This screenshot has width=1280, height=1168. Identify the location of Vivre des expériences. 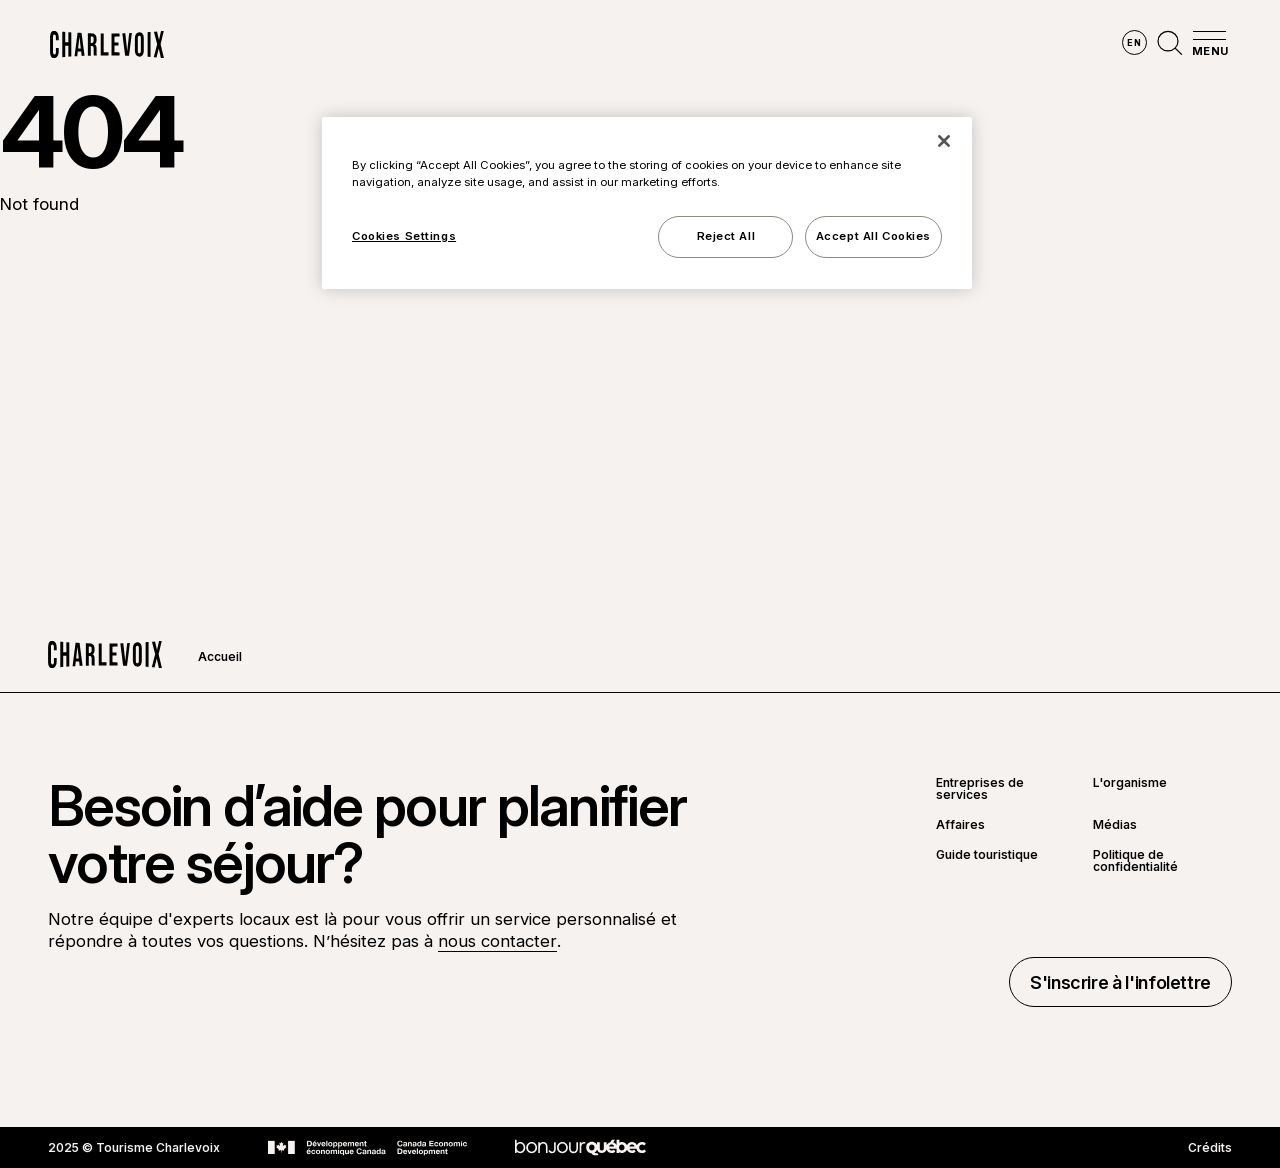
(753, 45).